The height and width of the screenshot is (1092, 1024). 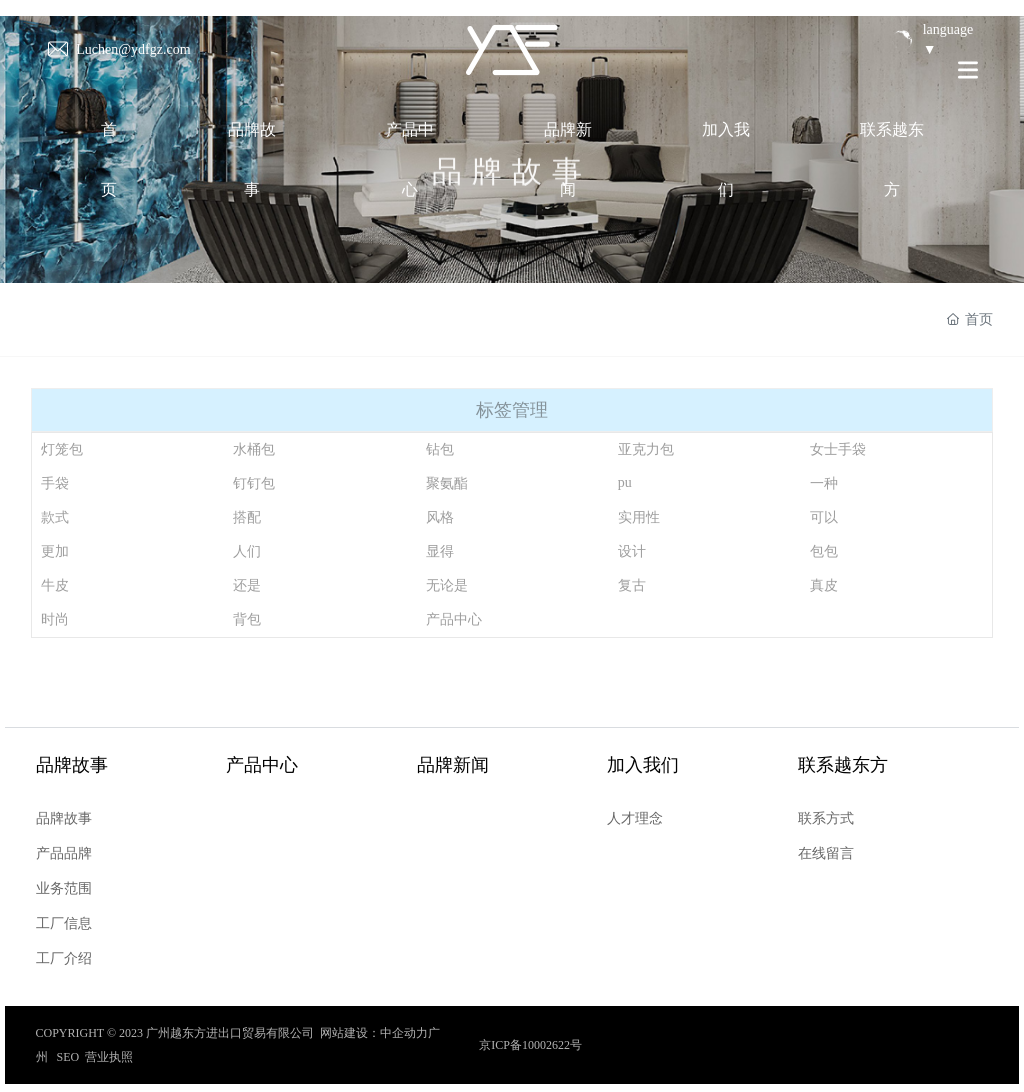 What do you see at coordinates (632, 585) in the screenshot?
I see `复古` at bounding box center [632, 585].